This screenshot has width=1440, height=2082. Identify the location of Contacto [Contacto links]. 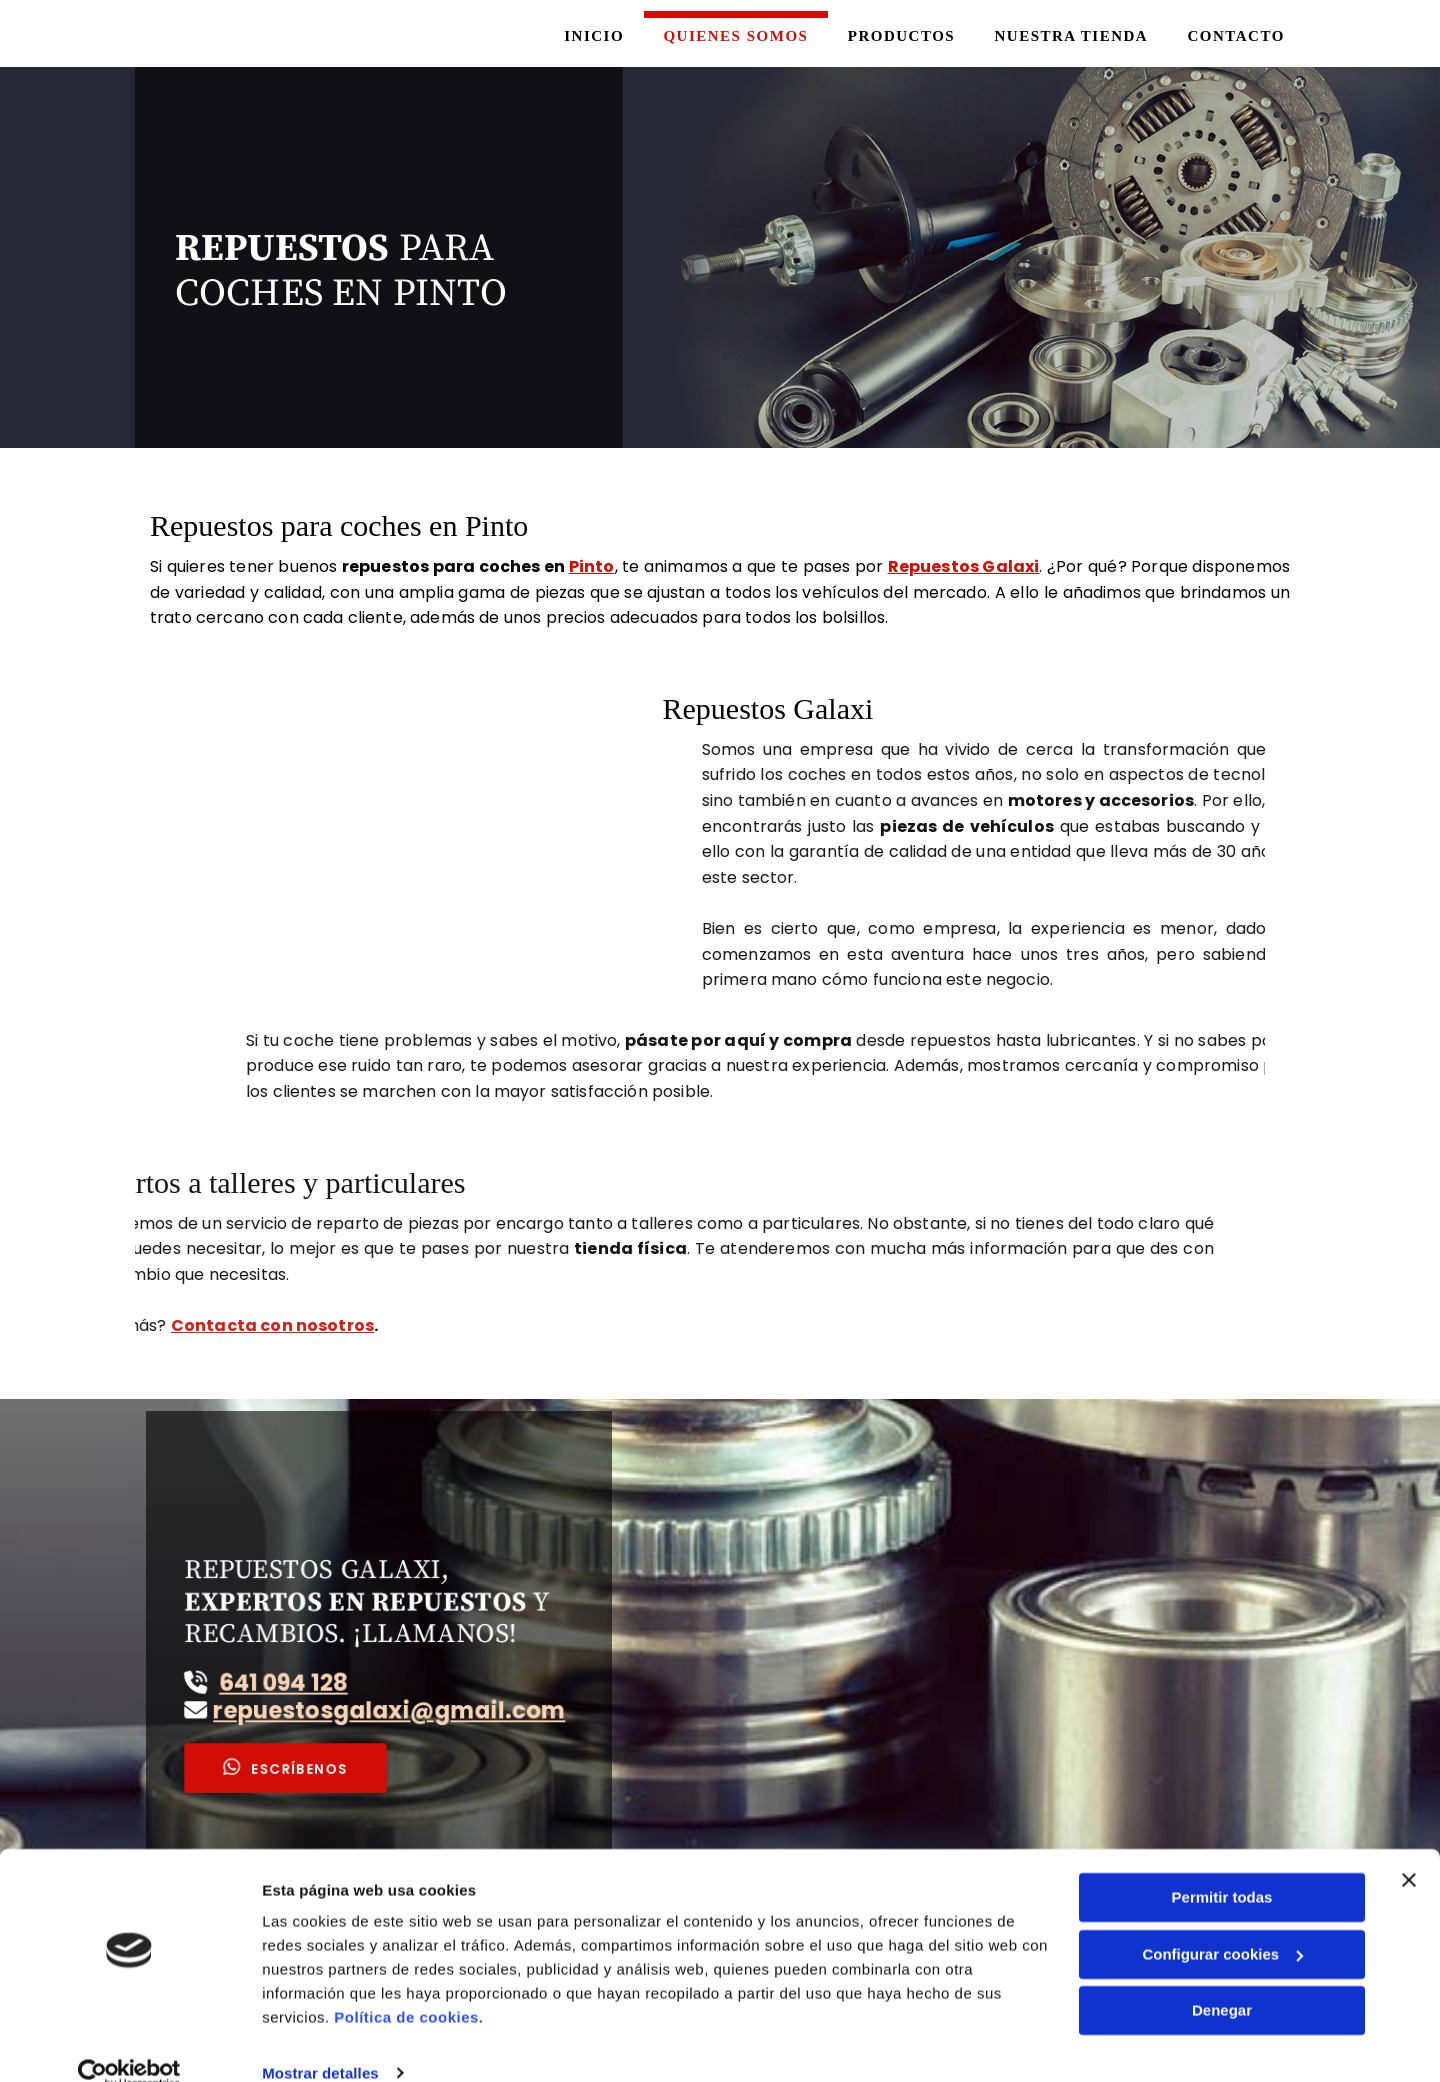
(1235, 35).